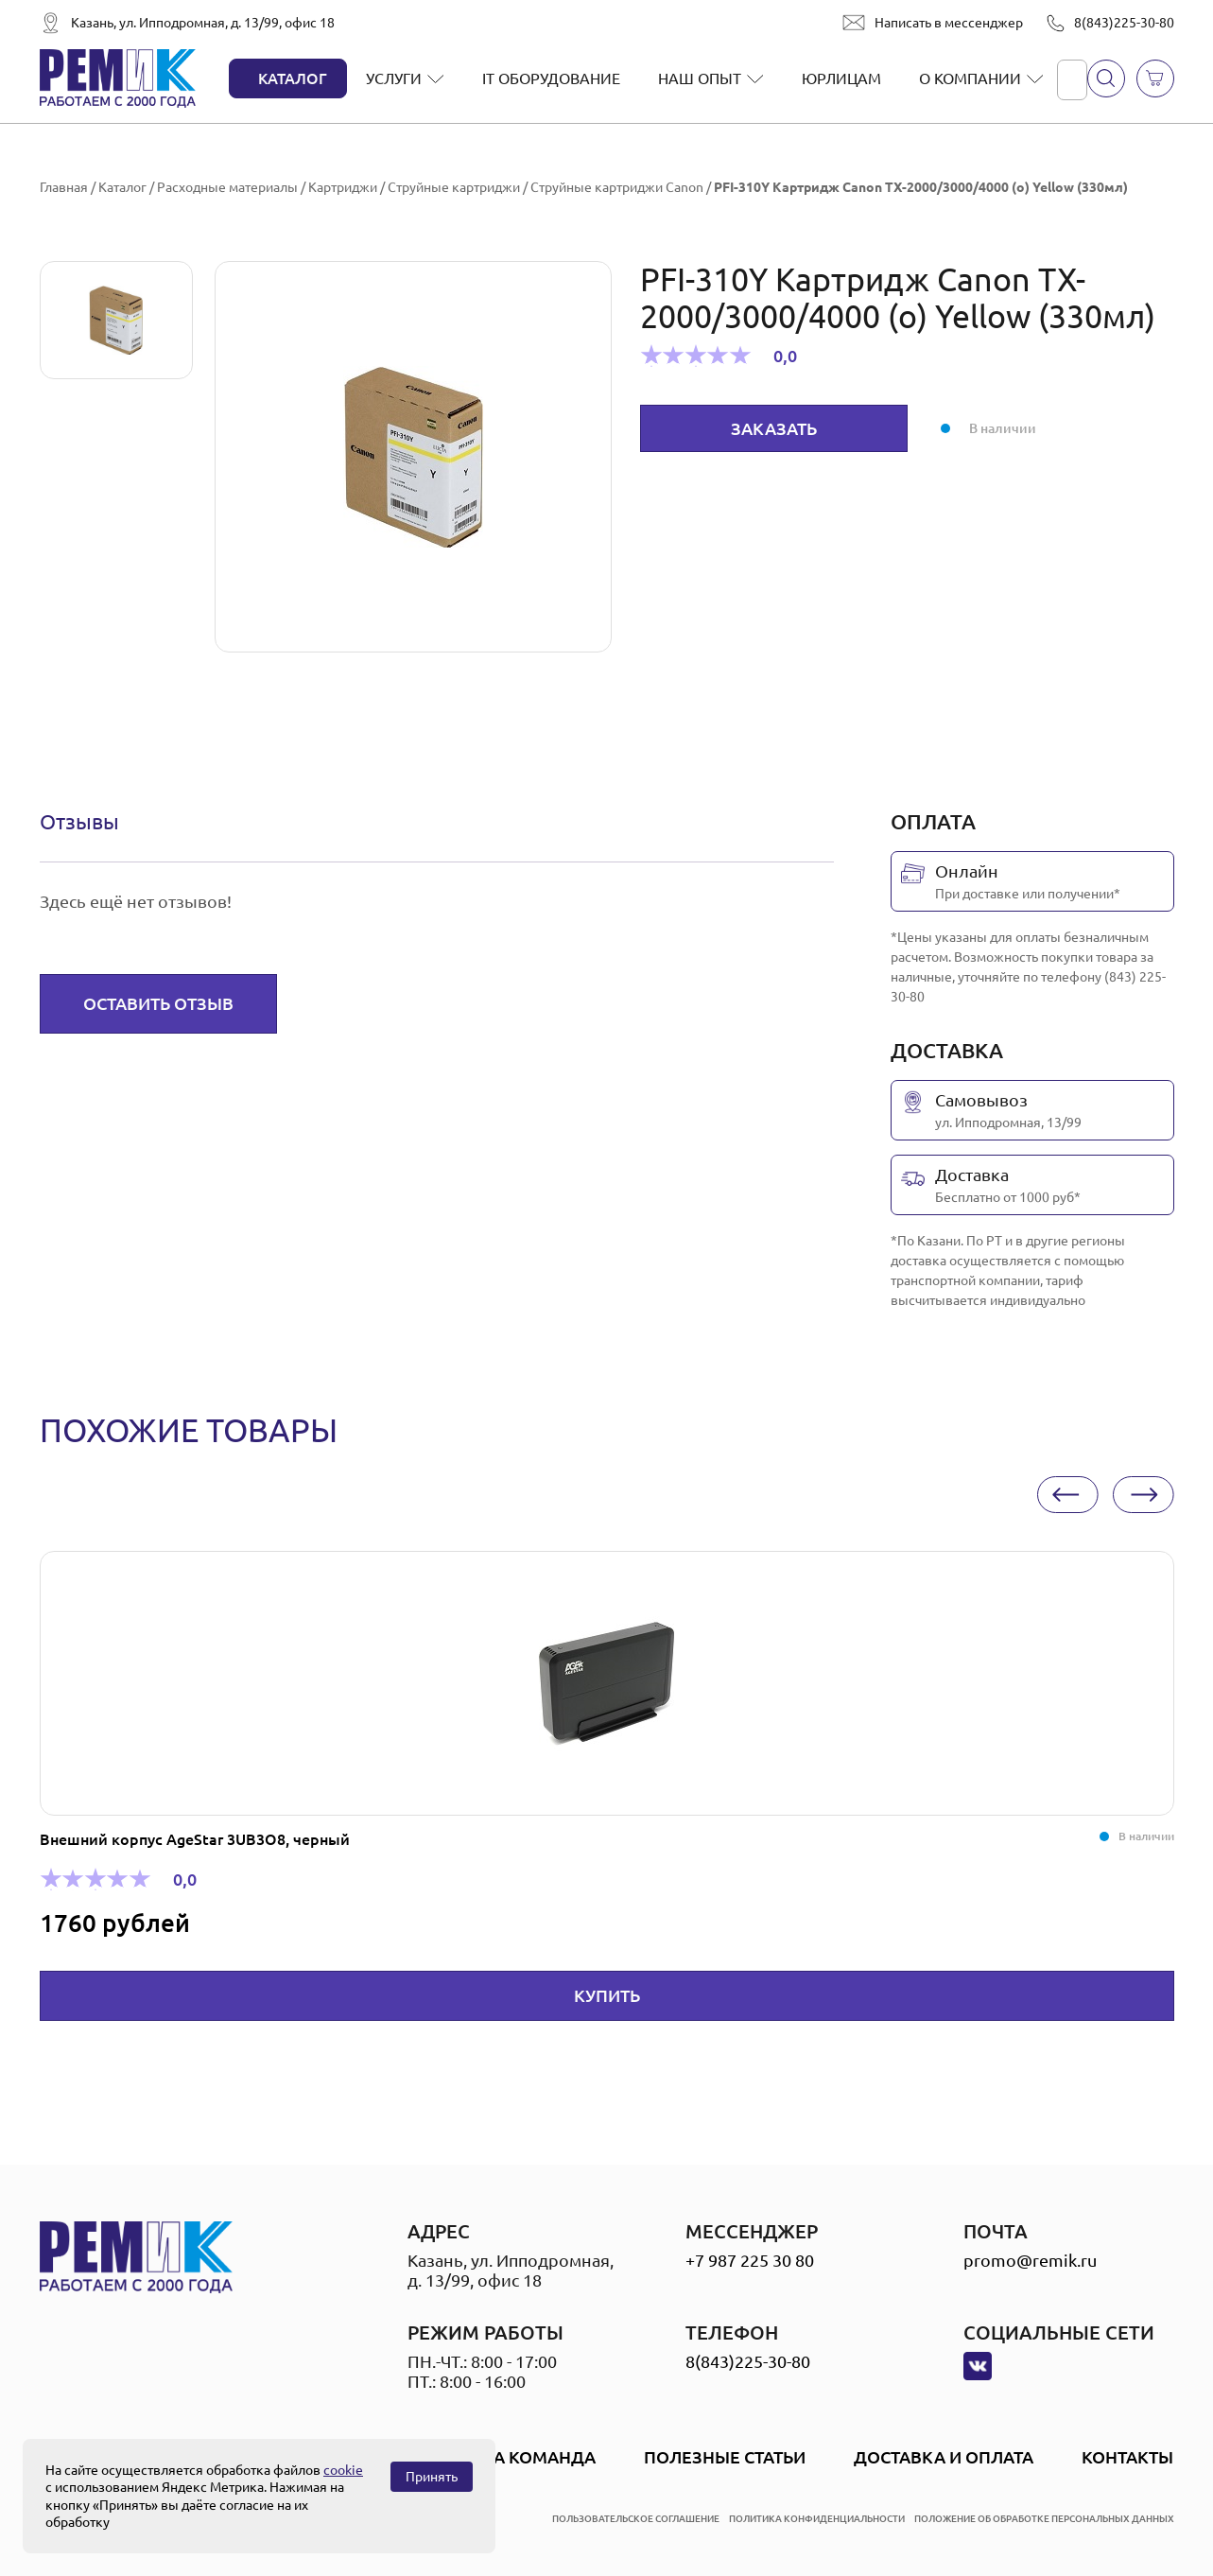 The width and height of the screenshot is (1213, 2576). I want to click on Отзывы, so click(79, 821).